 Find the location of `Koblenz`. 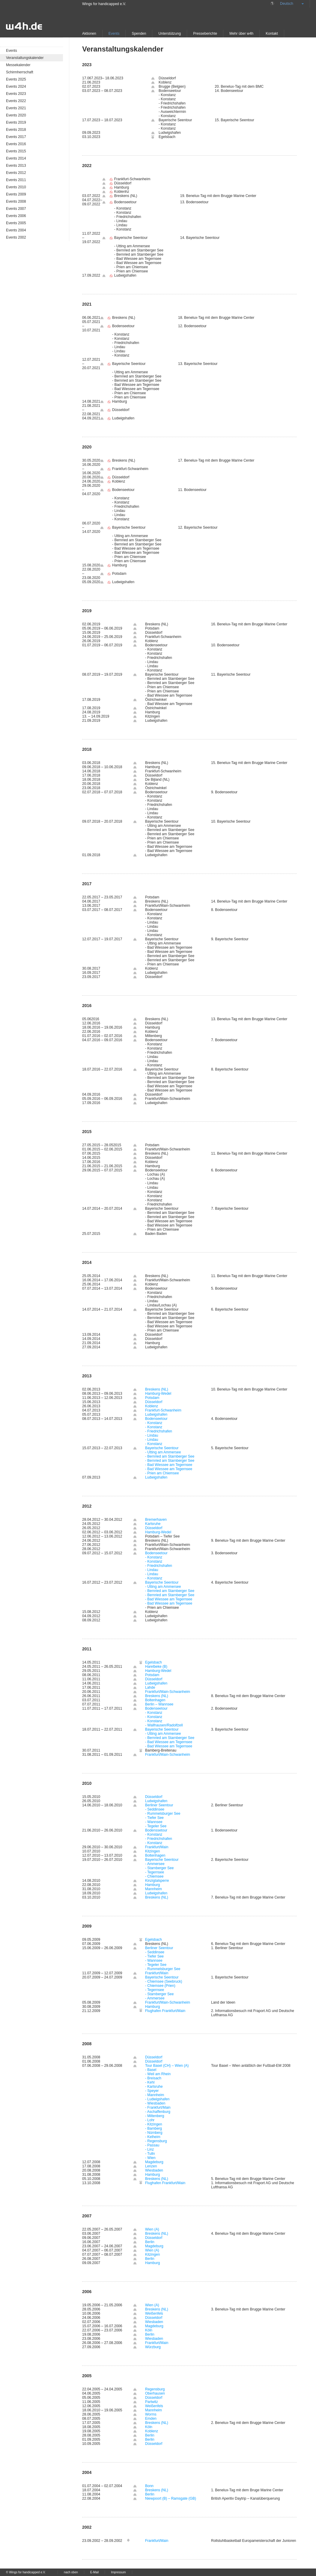

Koblenz is located at coordinates (151, 1406).